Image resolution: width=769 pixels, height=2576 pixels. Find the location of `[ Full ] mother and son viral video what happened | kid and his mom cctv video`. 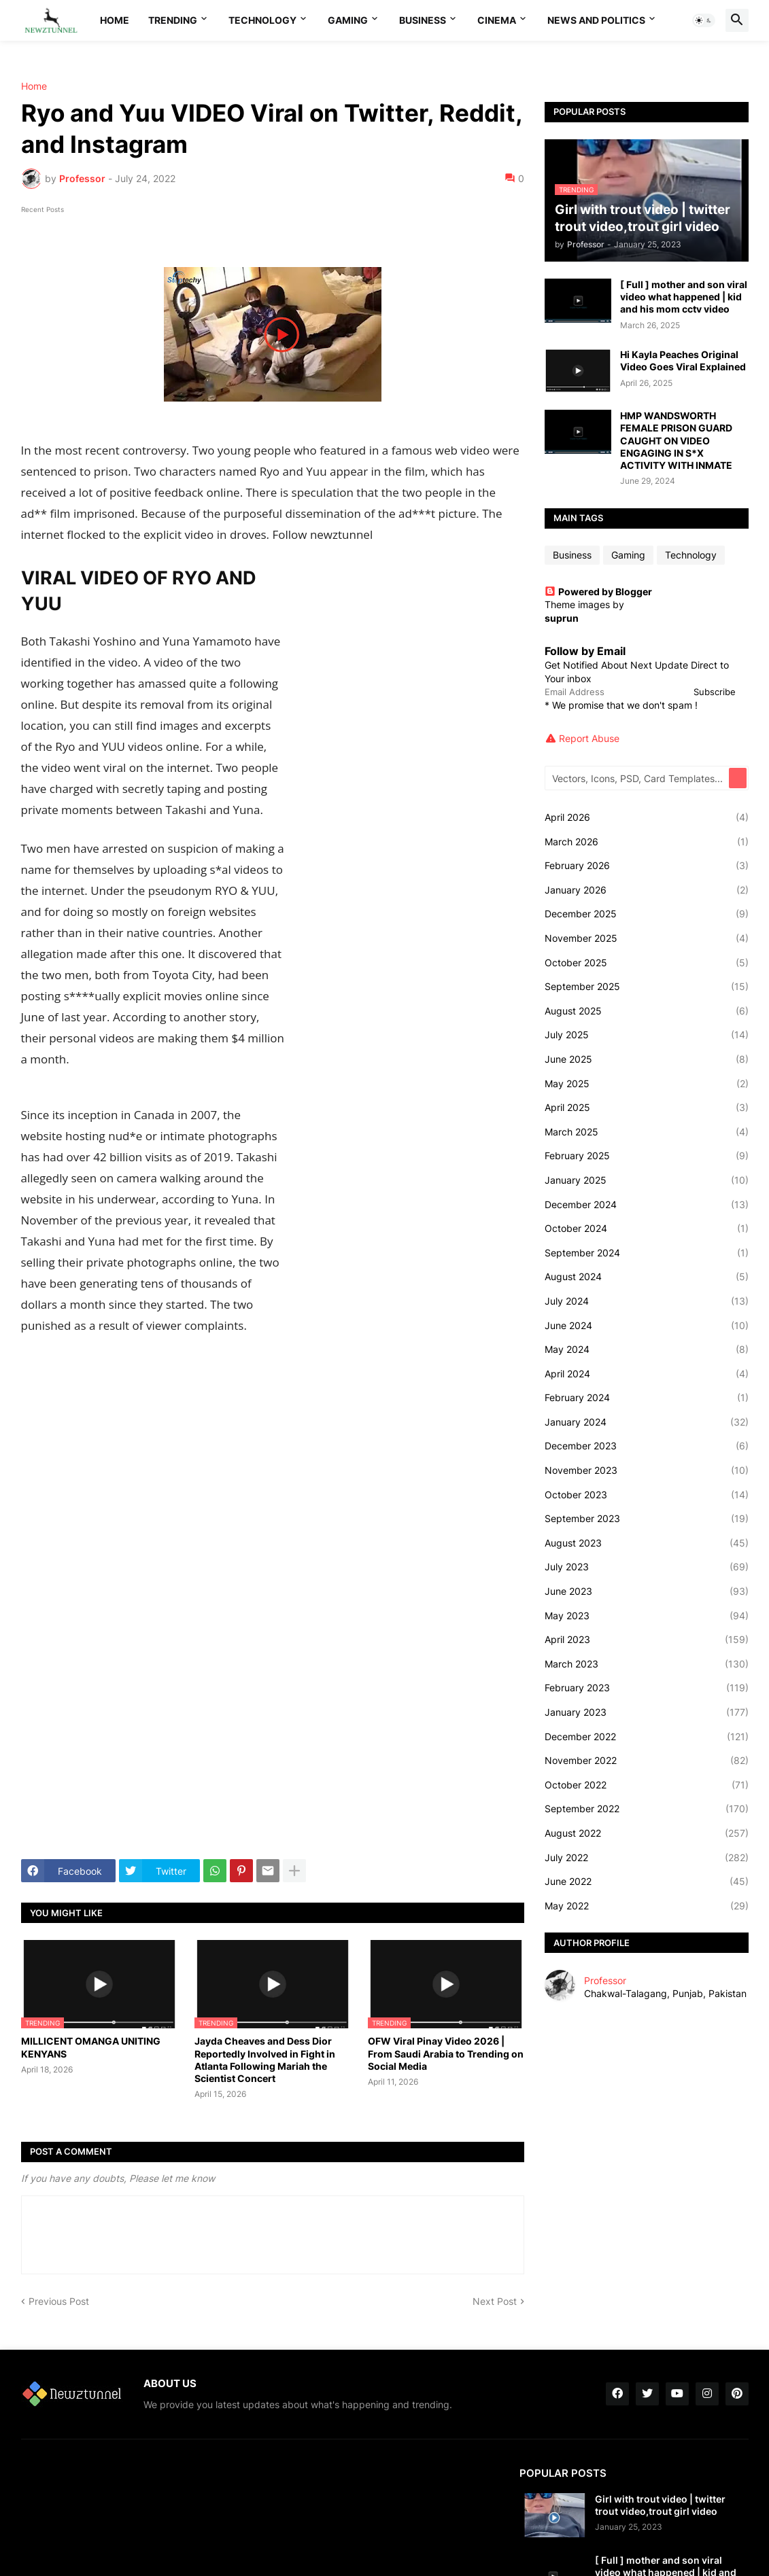

[ Full ] mother and son viral video what happened | kid and his mom cctv video is located at coordinates (683, 297).